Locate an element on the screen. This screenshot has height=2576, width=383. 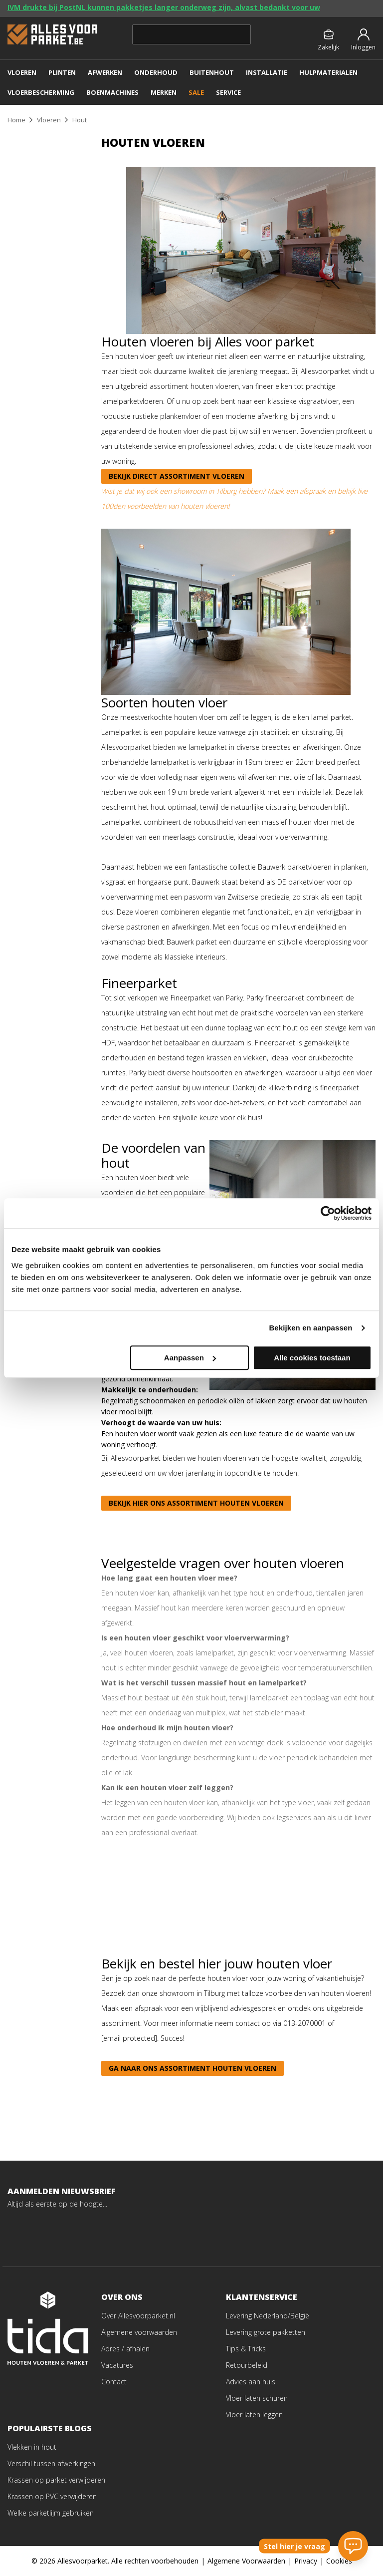
Algemene voorwaarden is located at coordinates (139, 2332).